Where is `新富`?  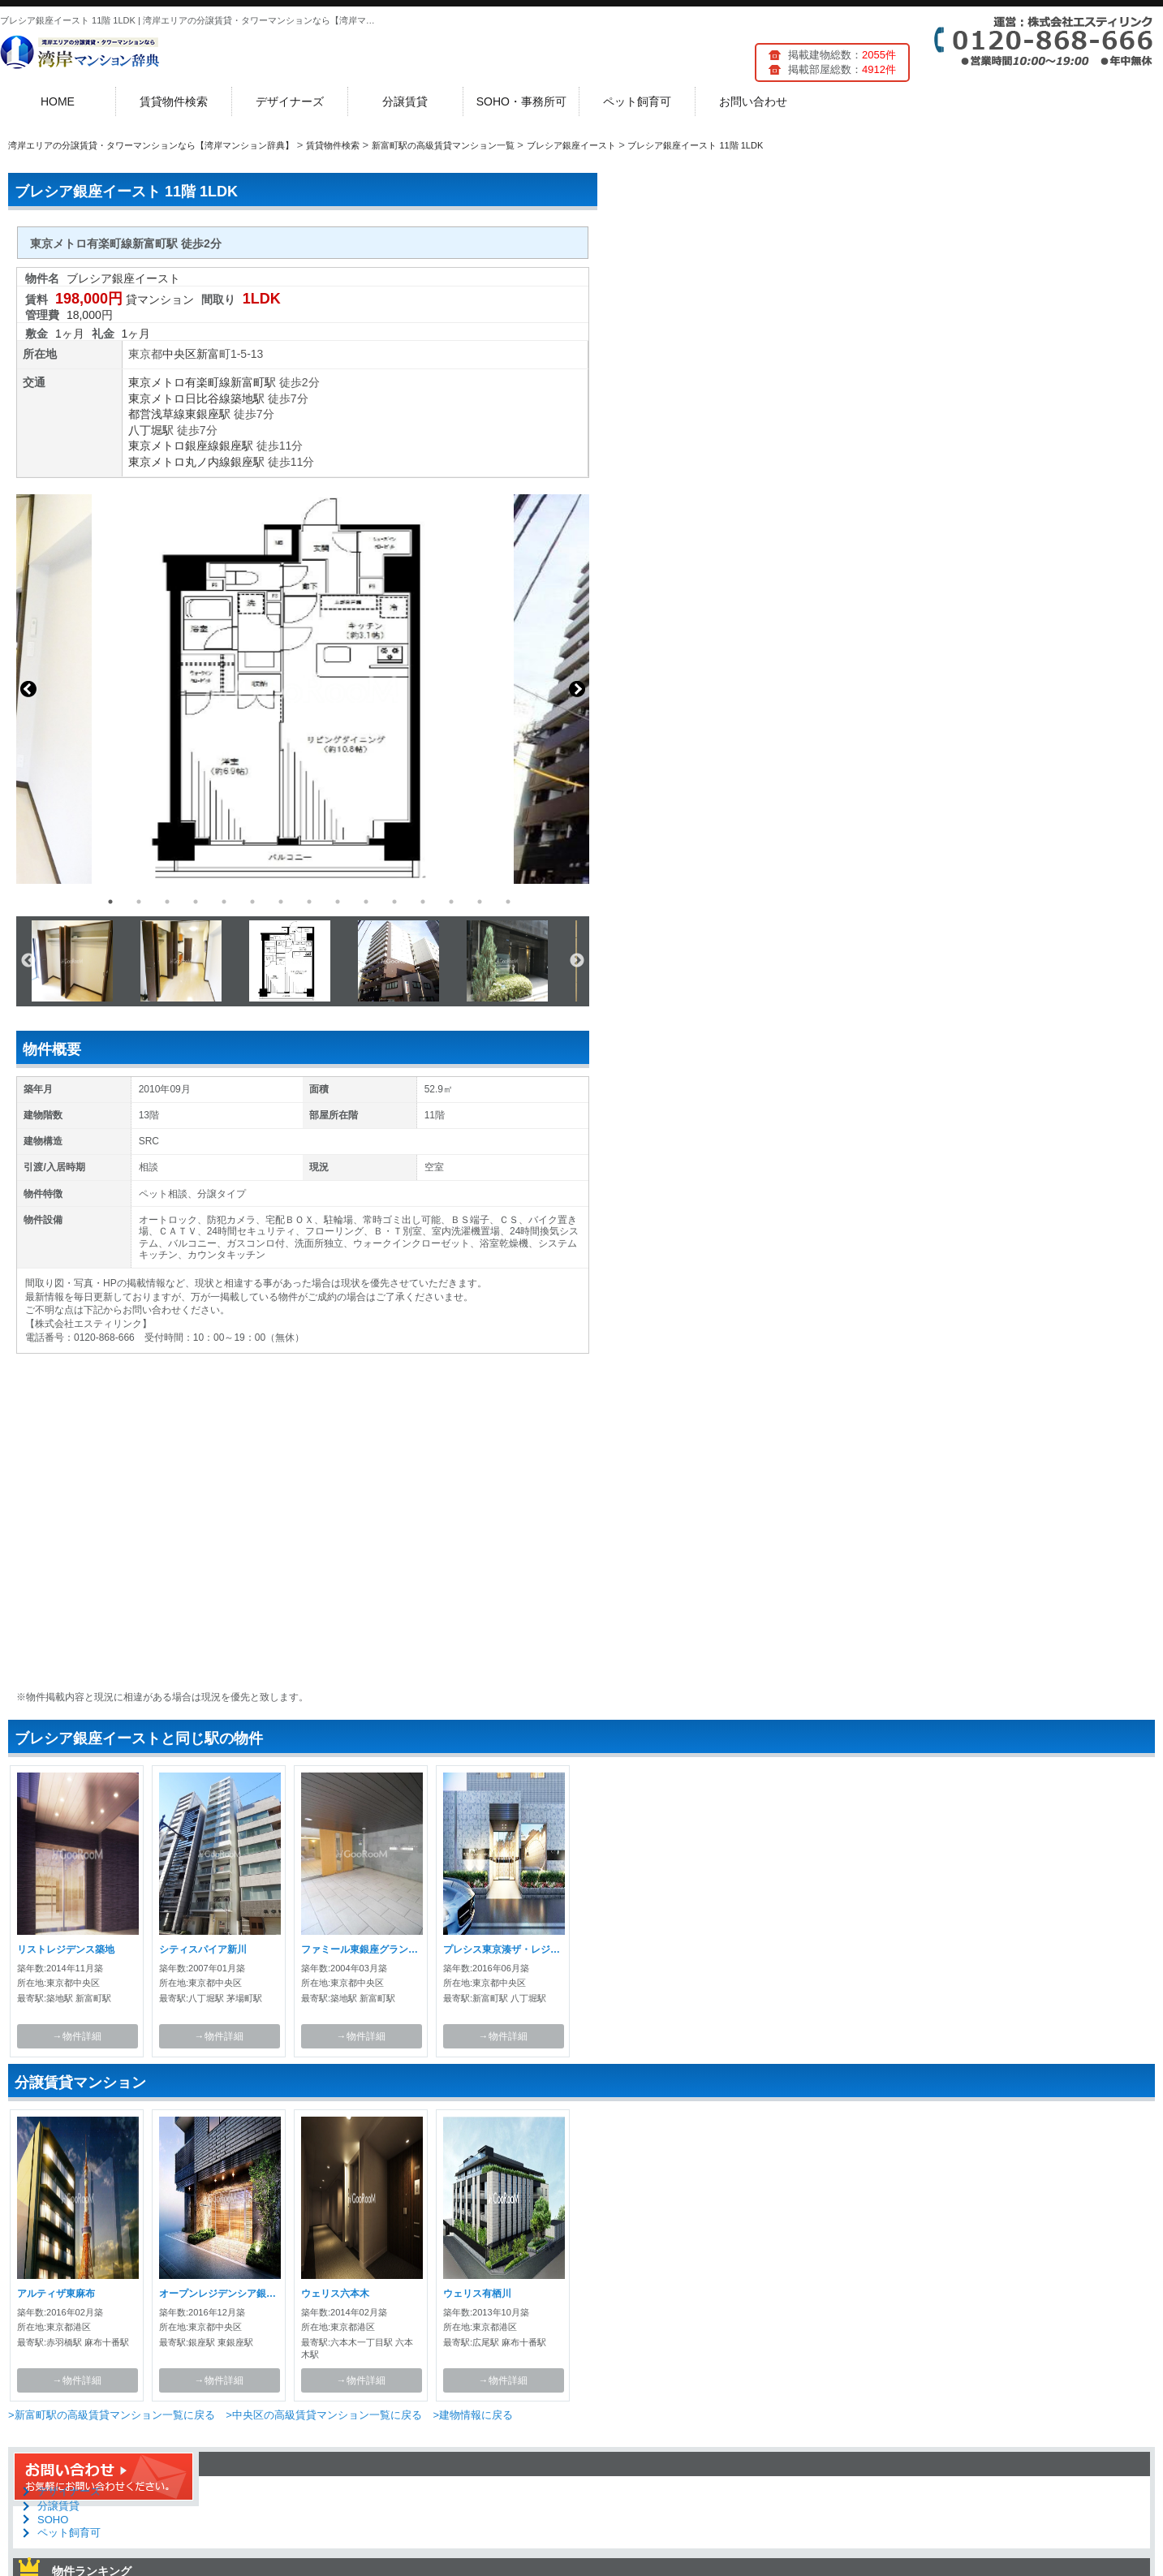
新富 is located at coordinates (207, 353).